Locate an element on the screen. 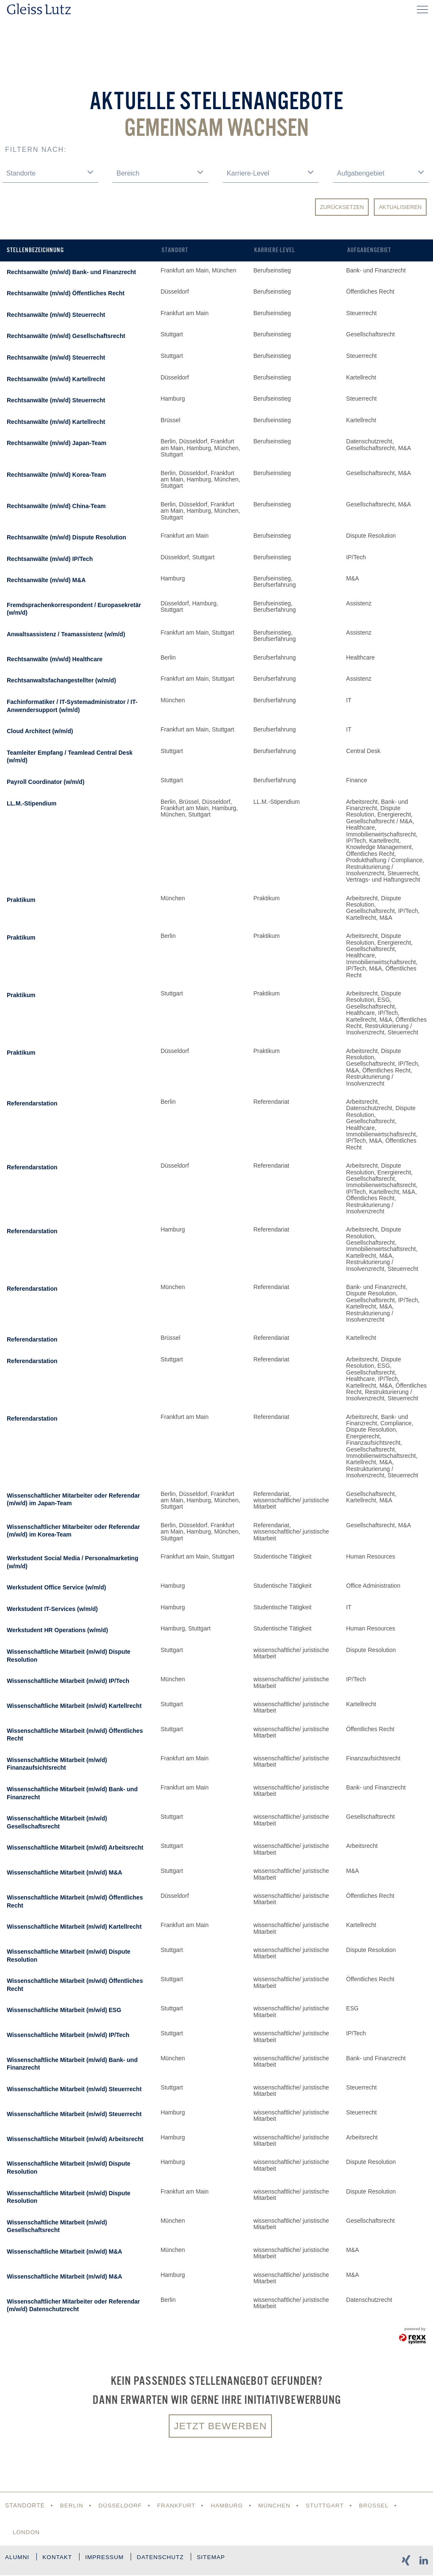  Cloud Architect (w/m/d) is located at coordinates (40, 731).